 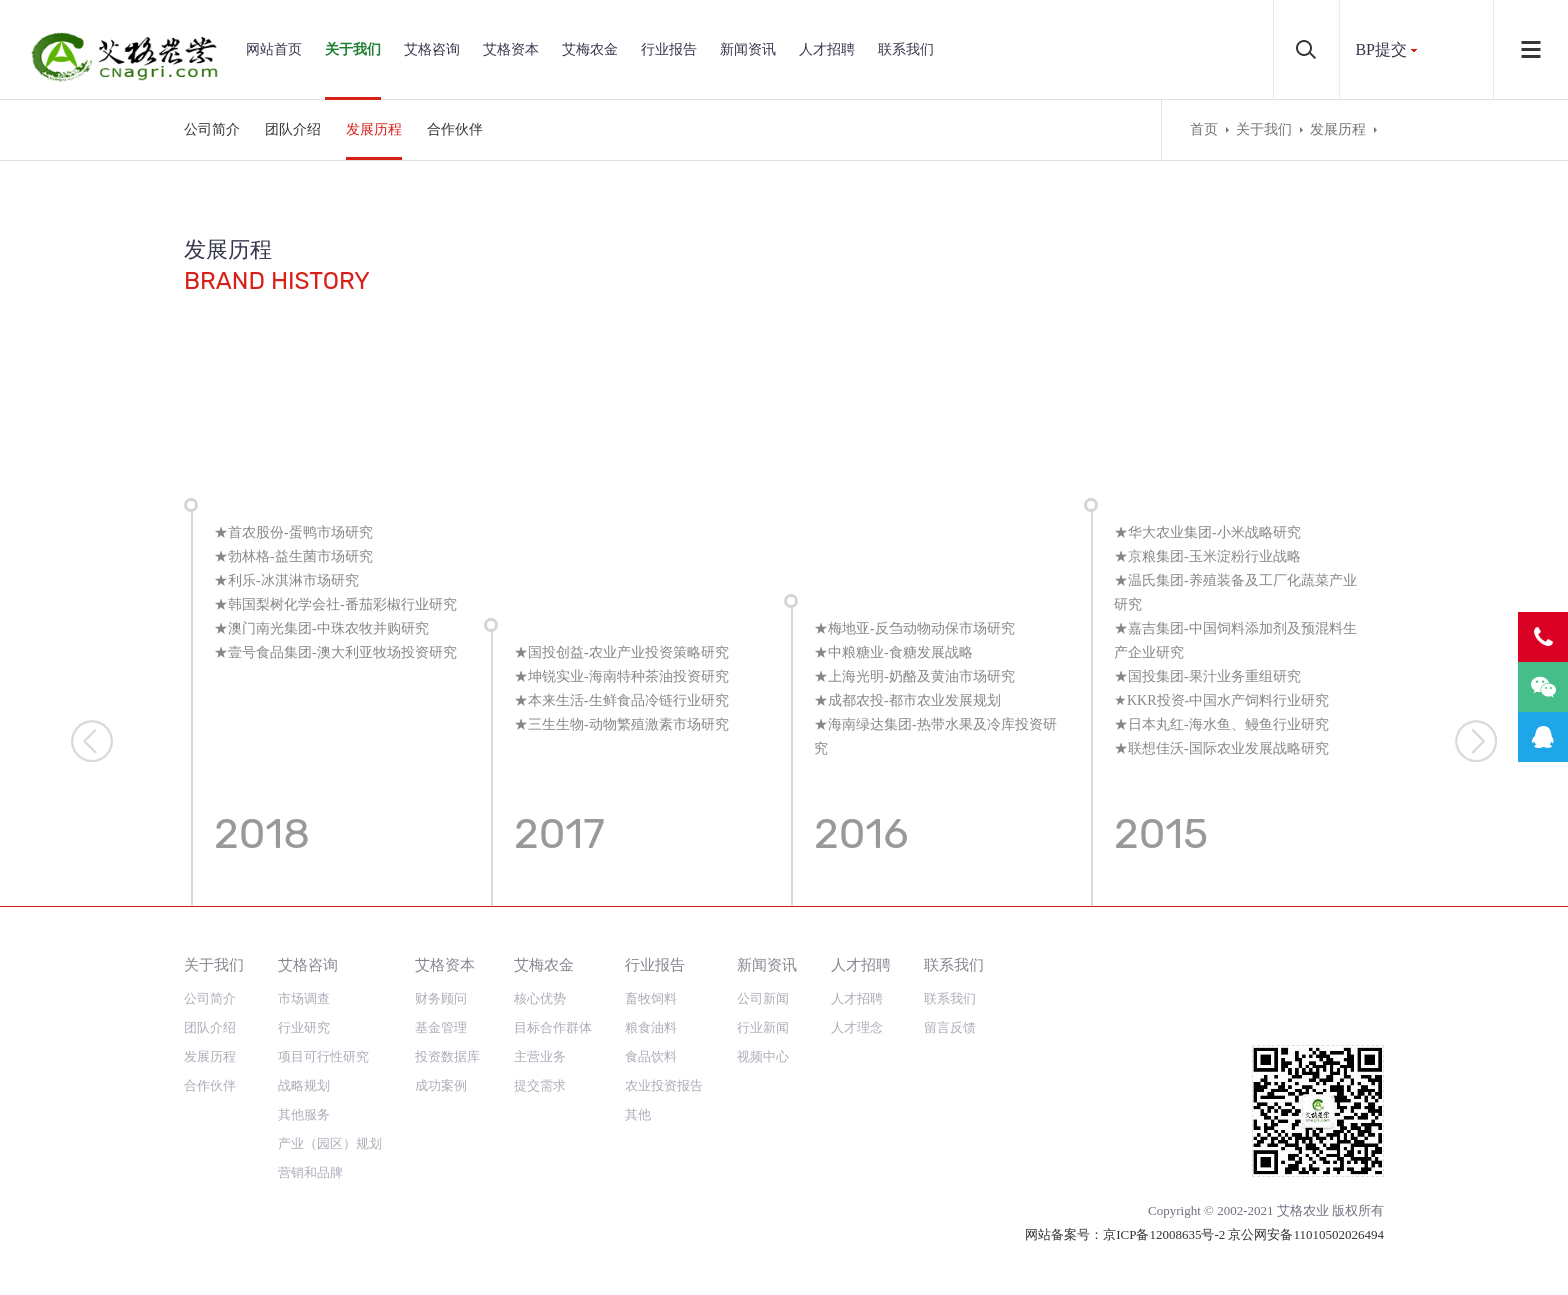 I want to click on 行业研究, so click(x=304, y=1027).